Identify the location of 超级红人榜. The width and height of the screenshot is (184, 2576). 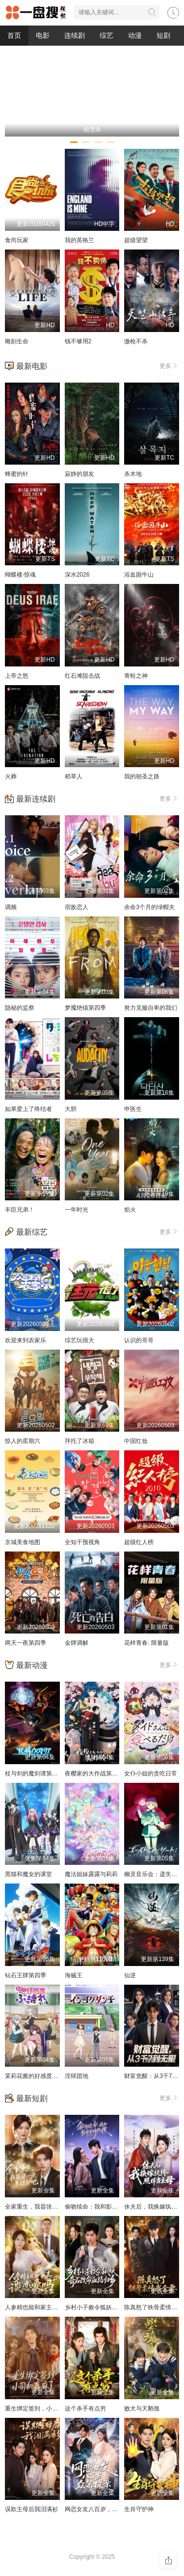
(139, 1542).